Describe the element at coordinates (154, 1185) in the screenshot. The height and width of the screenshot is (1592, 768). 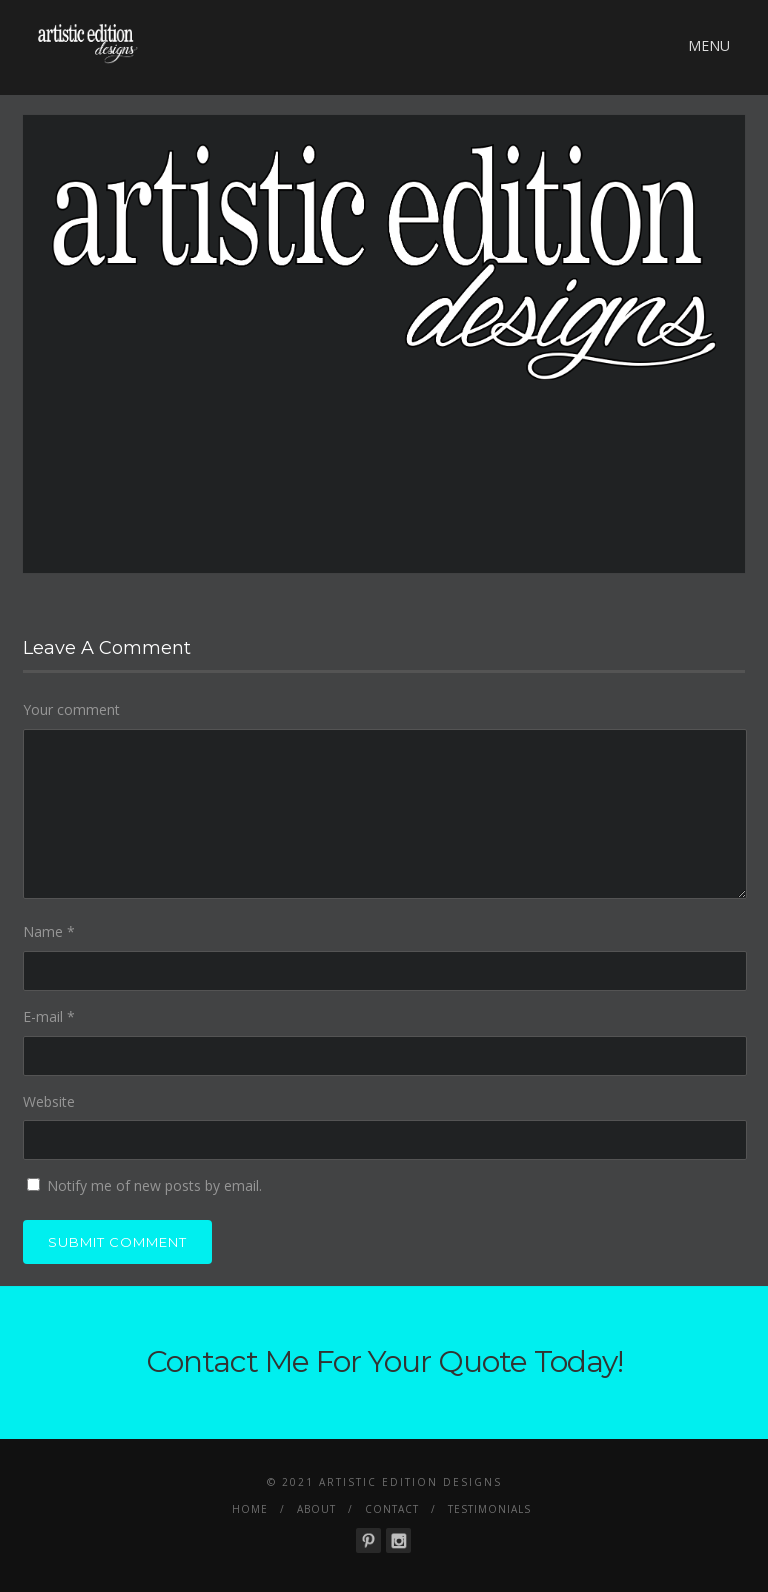
I see `Notify me of new posts by email.` at that location.